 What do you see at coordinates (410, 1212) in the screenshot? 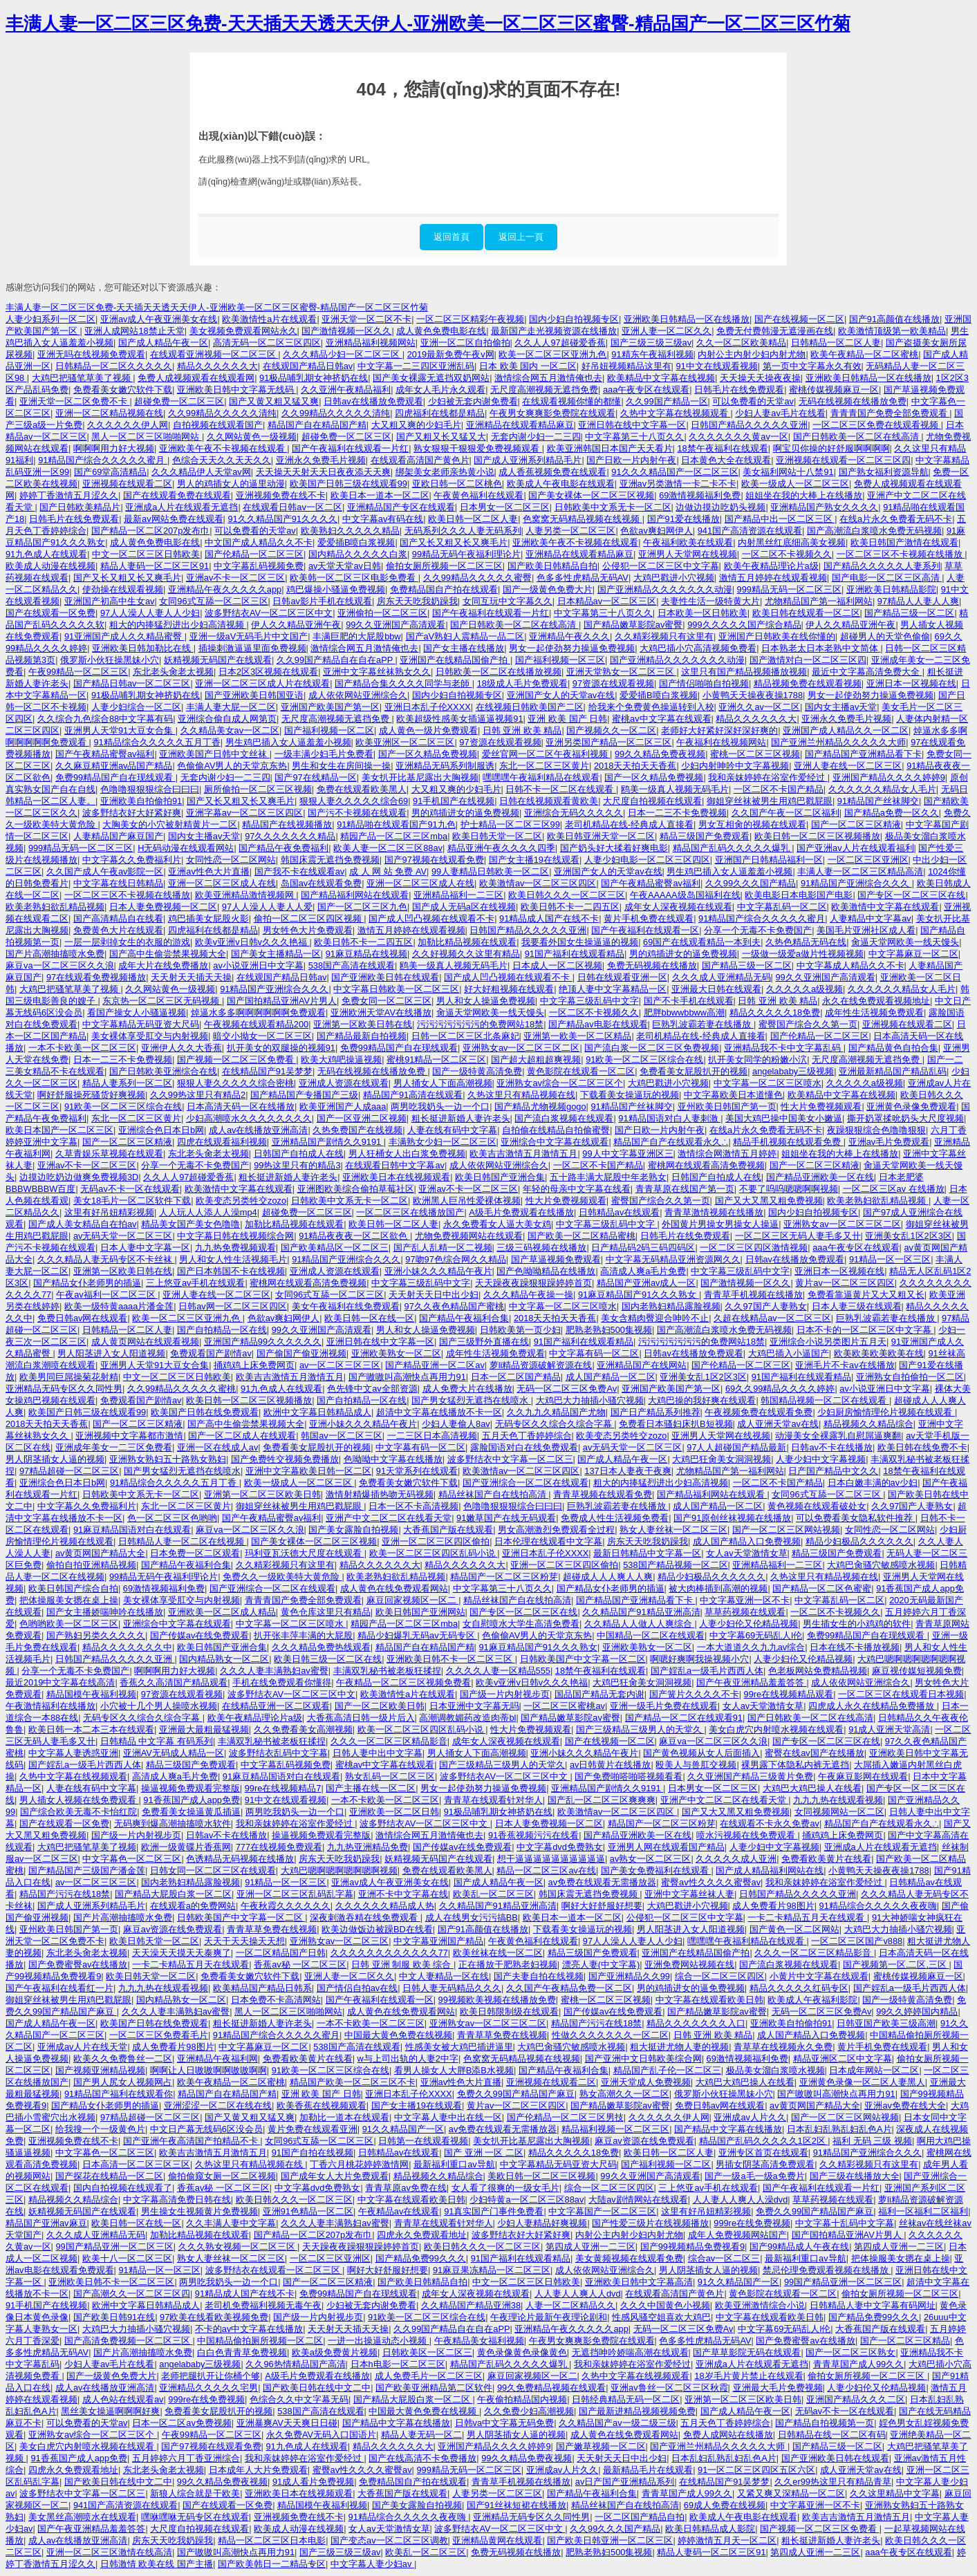
I see `一区二区三区在线播放国产` at bounding box center [410, 1212].